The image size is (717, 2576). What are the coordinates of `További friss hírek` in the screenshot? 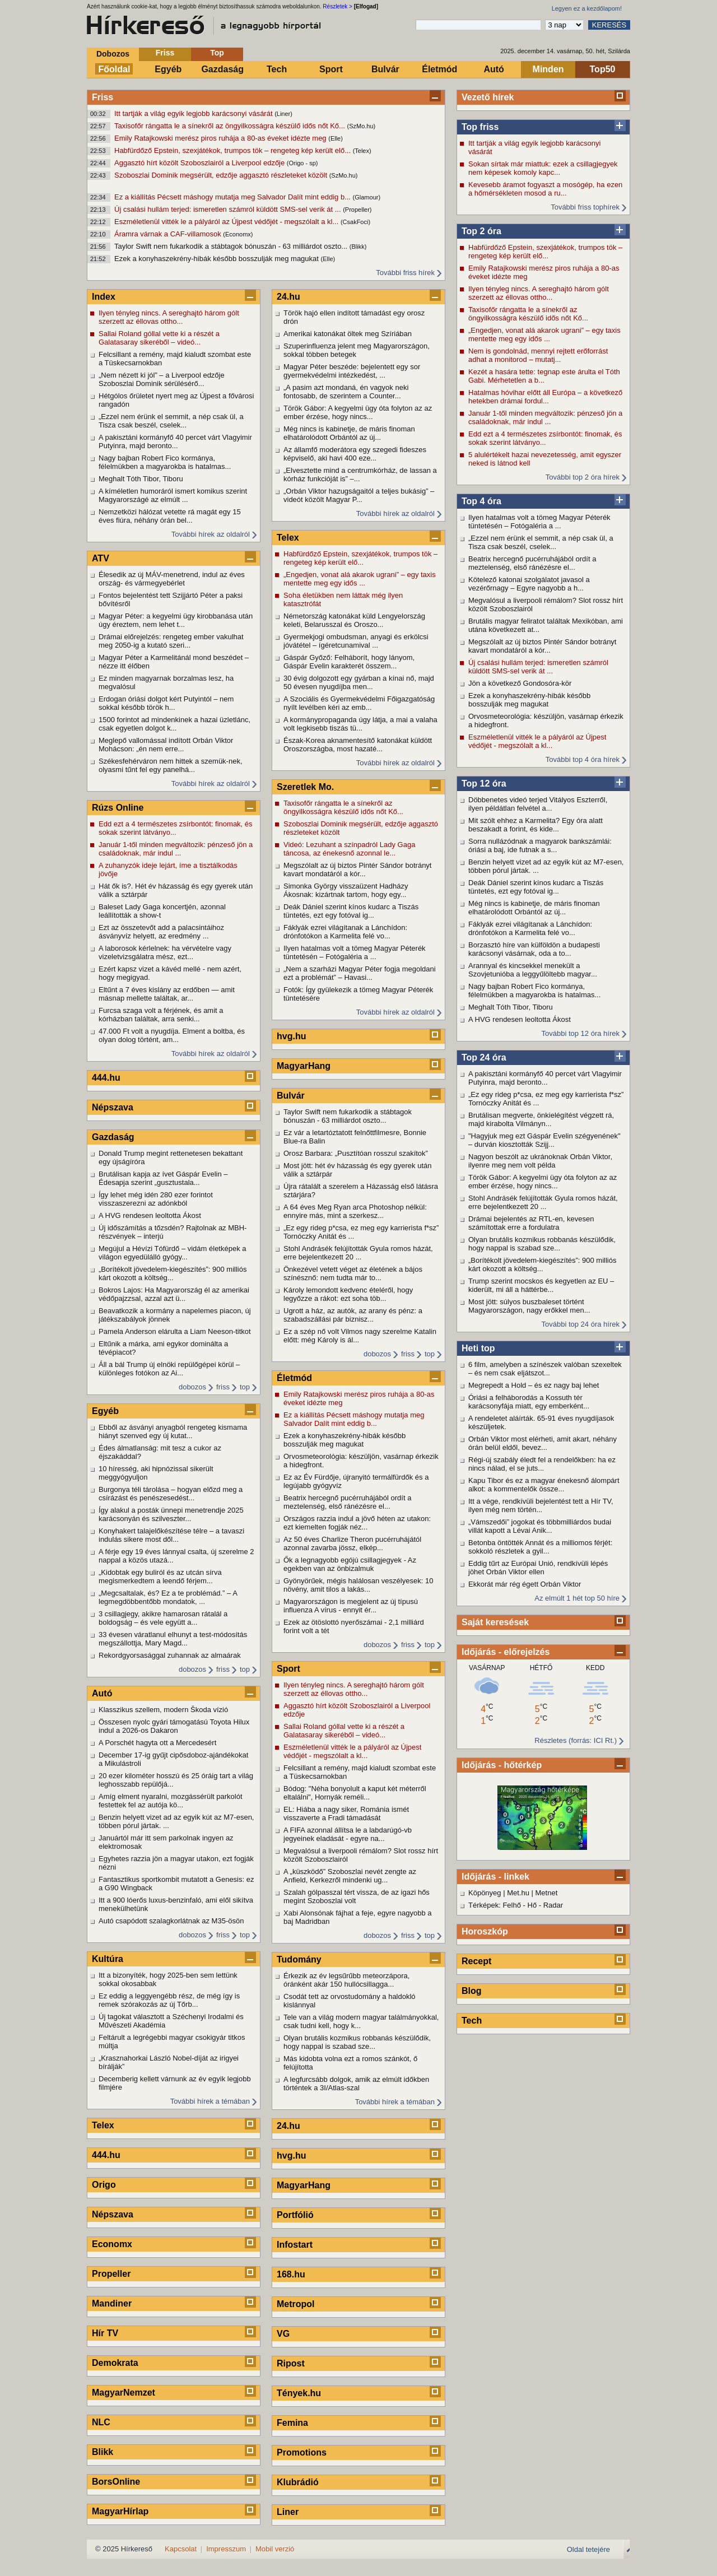 It's located at (405, 272).